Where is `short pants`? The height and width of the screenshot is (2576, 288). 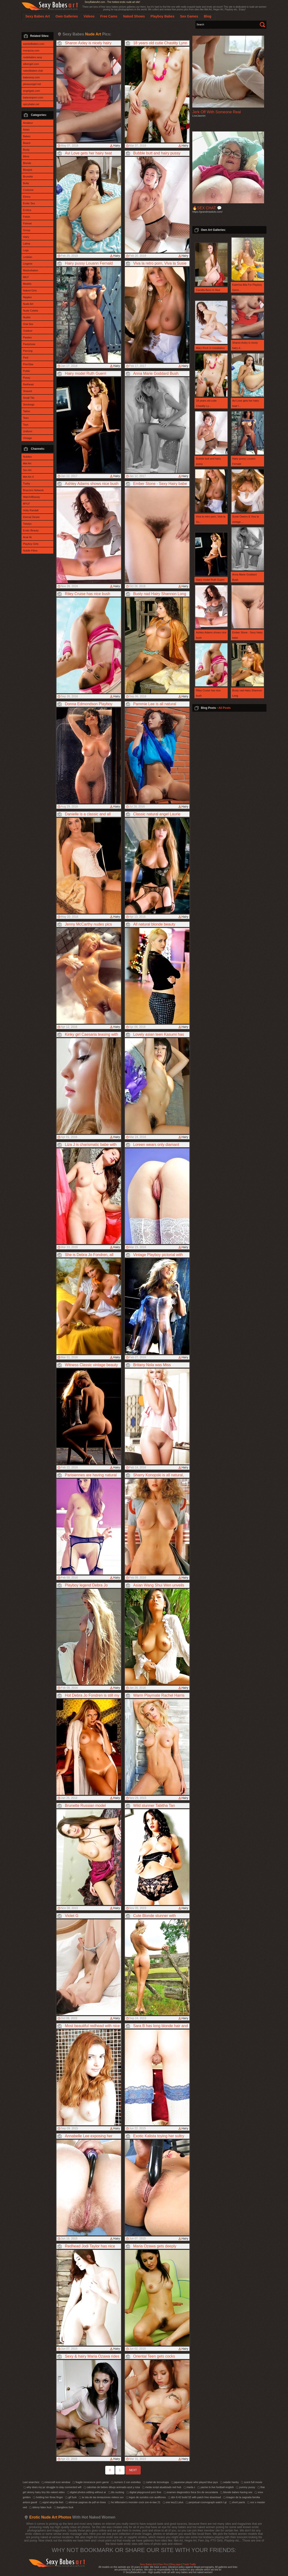
short pants is located at coordinates (237, 2502).